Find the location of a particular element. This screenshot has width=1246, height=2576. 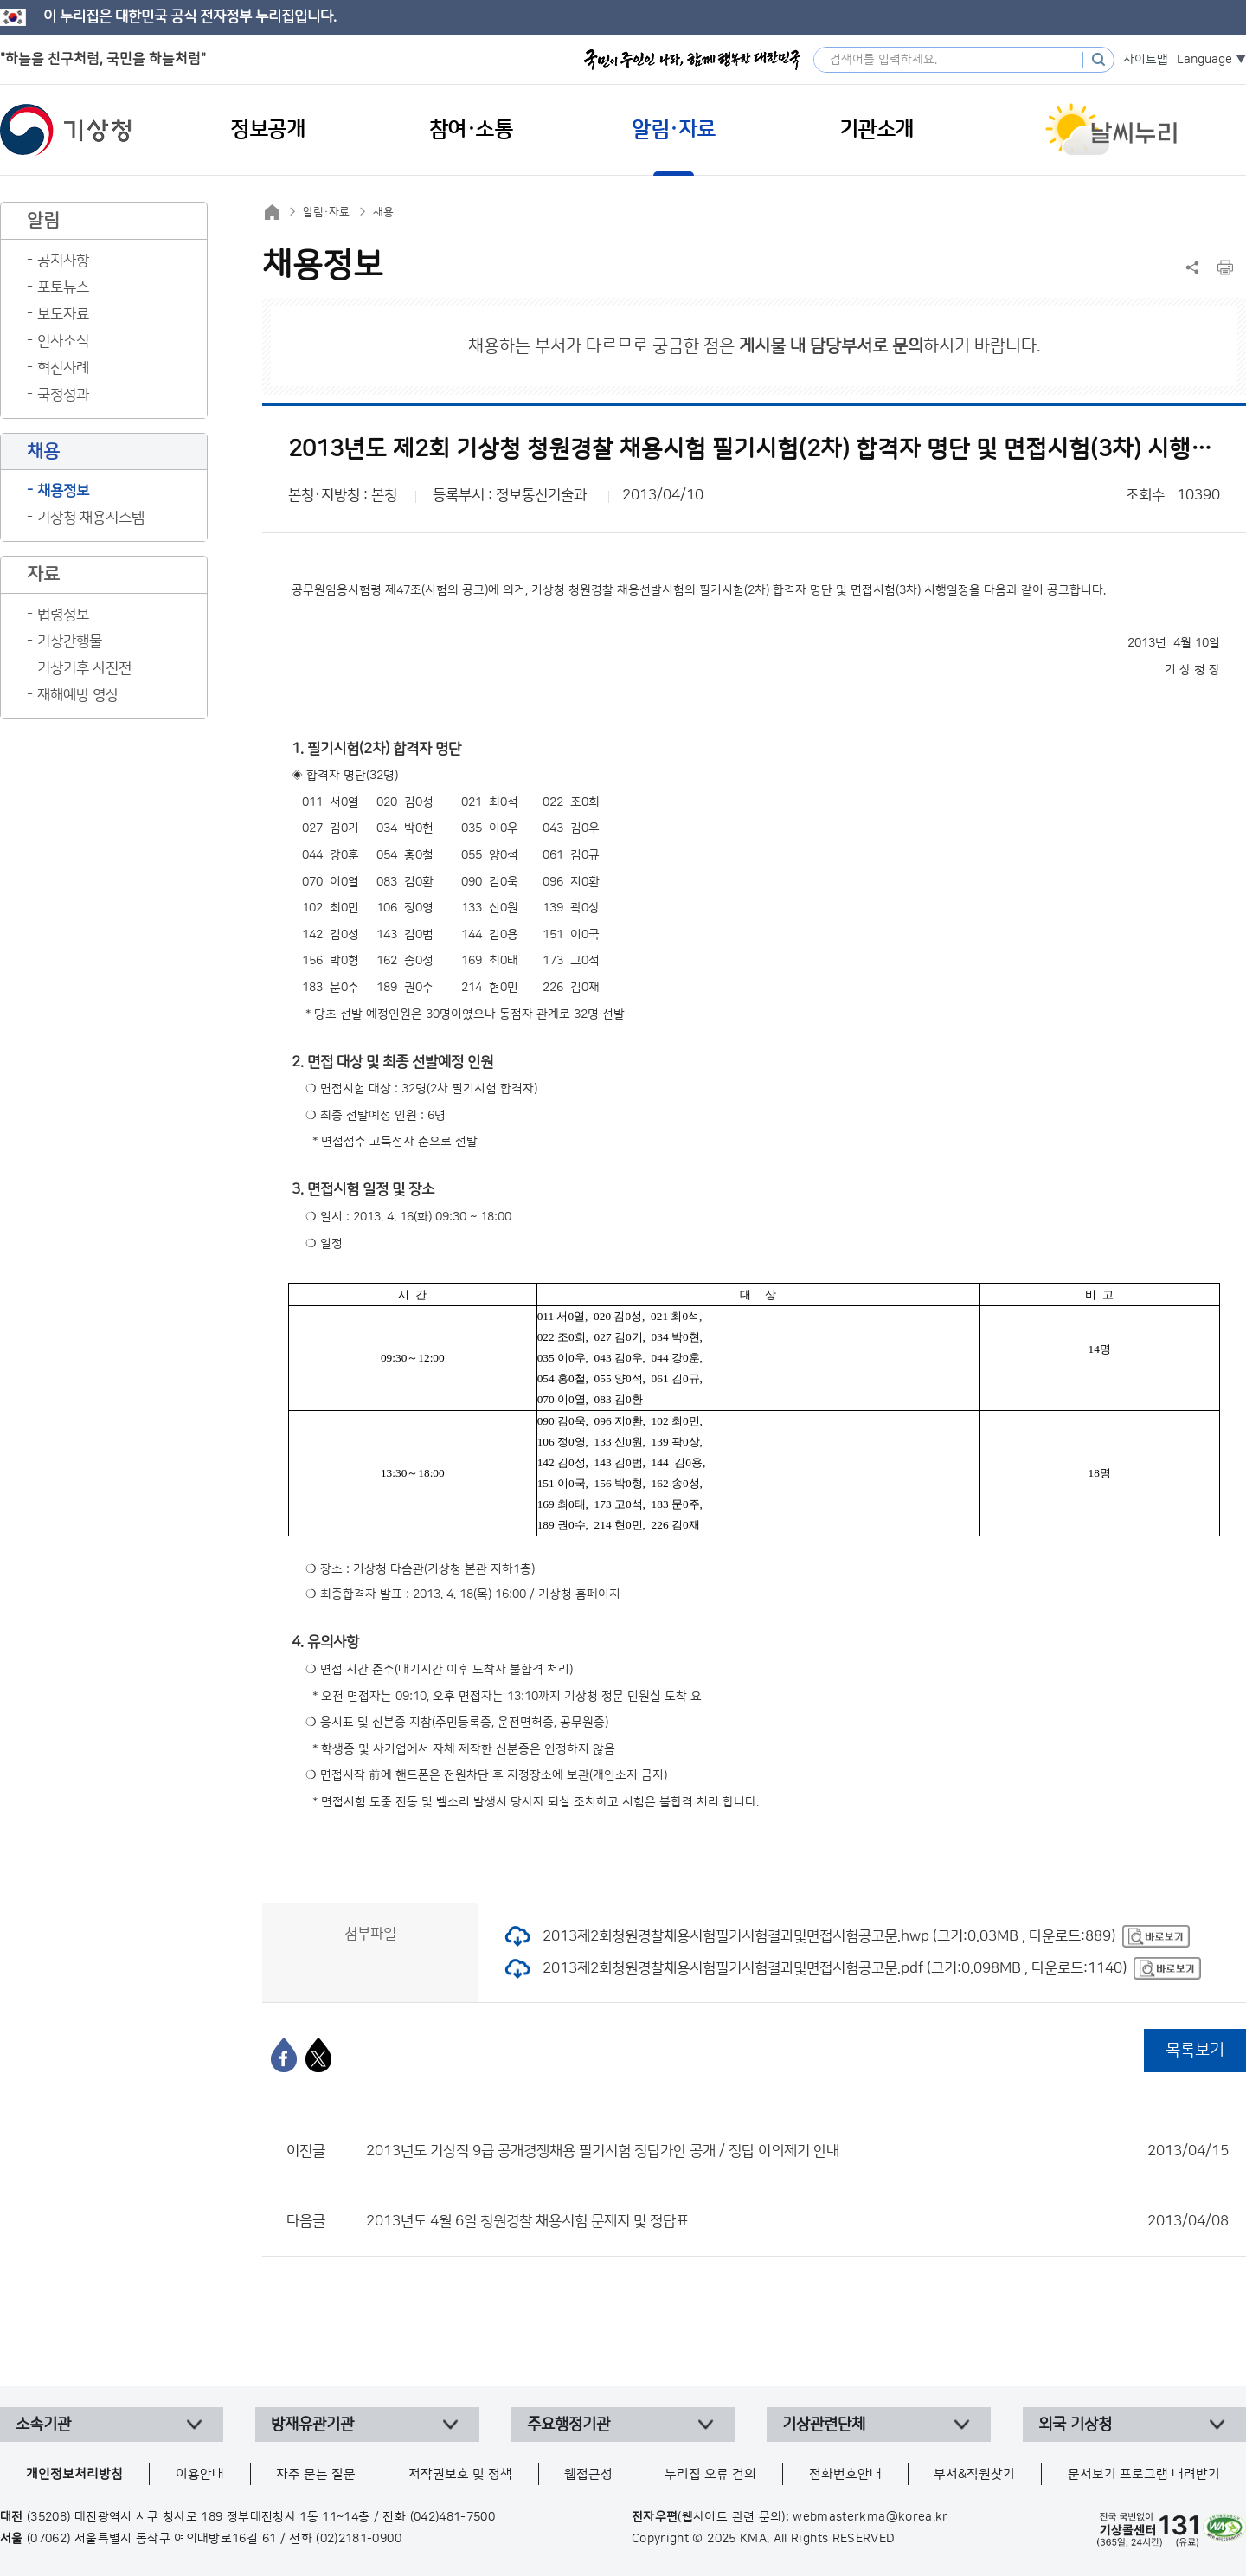

전화번호안내 is located at coordinates (845, 2474).